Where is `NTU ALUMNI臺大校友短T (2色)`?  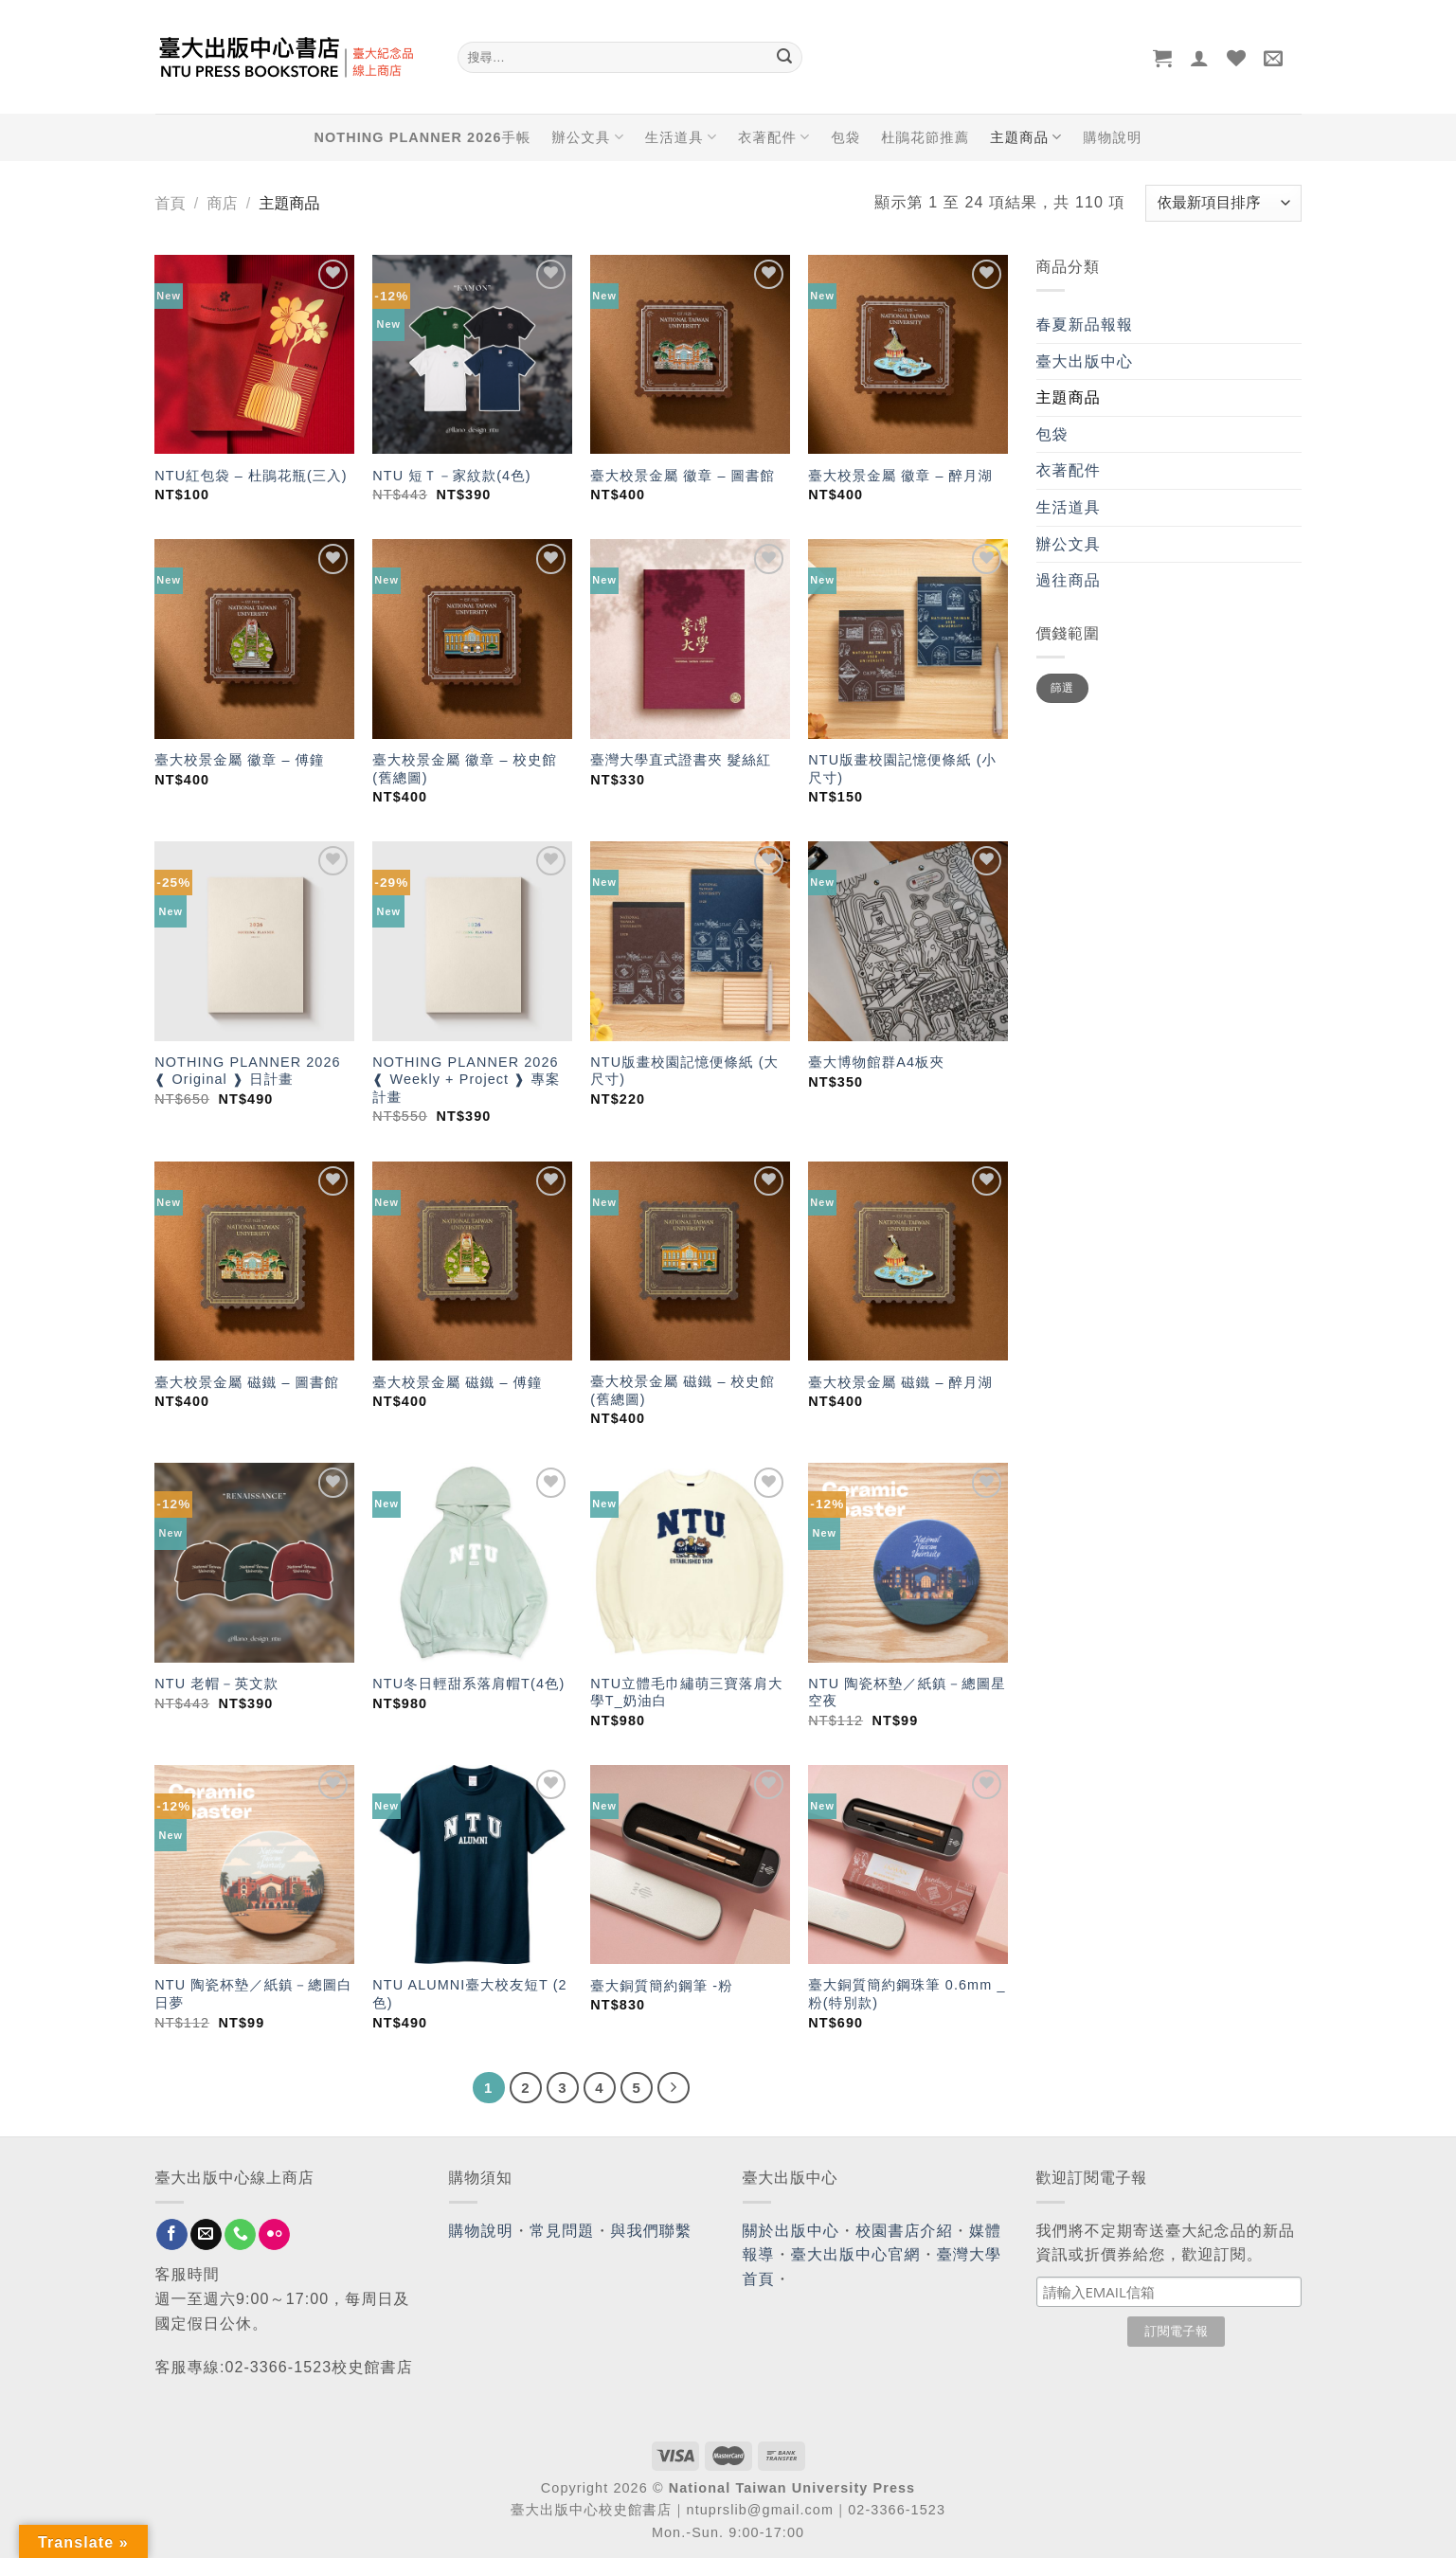 NTU ALUMNI臺大校友短T (2色) is located at coordinates (469, 1993).